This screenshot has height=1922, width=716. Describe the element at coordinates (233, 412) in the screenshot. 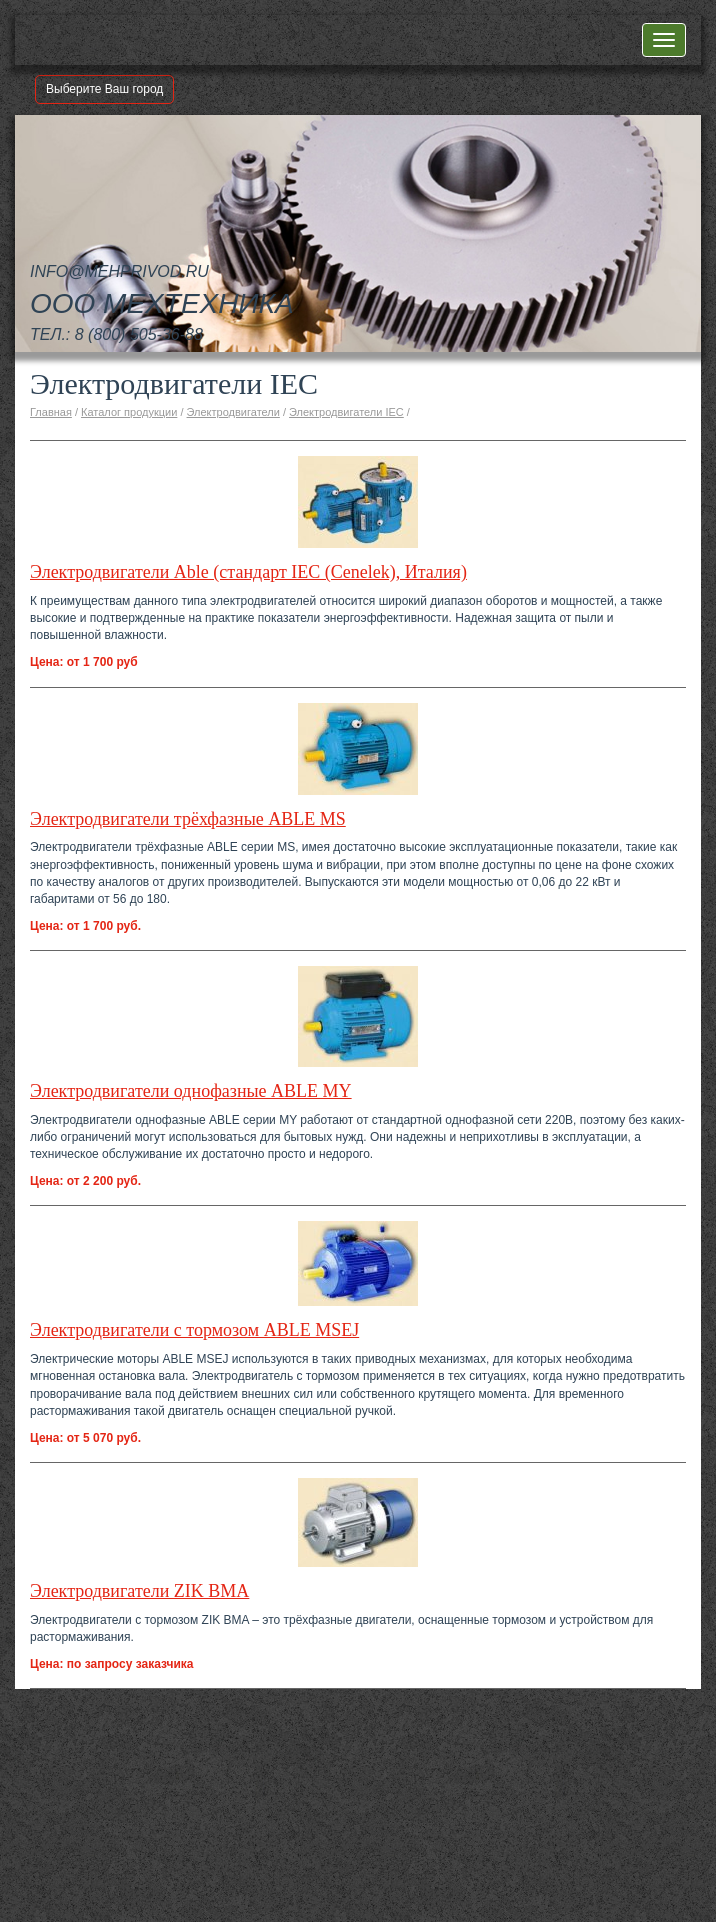

I see `Электродвигатели` at that location.